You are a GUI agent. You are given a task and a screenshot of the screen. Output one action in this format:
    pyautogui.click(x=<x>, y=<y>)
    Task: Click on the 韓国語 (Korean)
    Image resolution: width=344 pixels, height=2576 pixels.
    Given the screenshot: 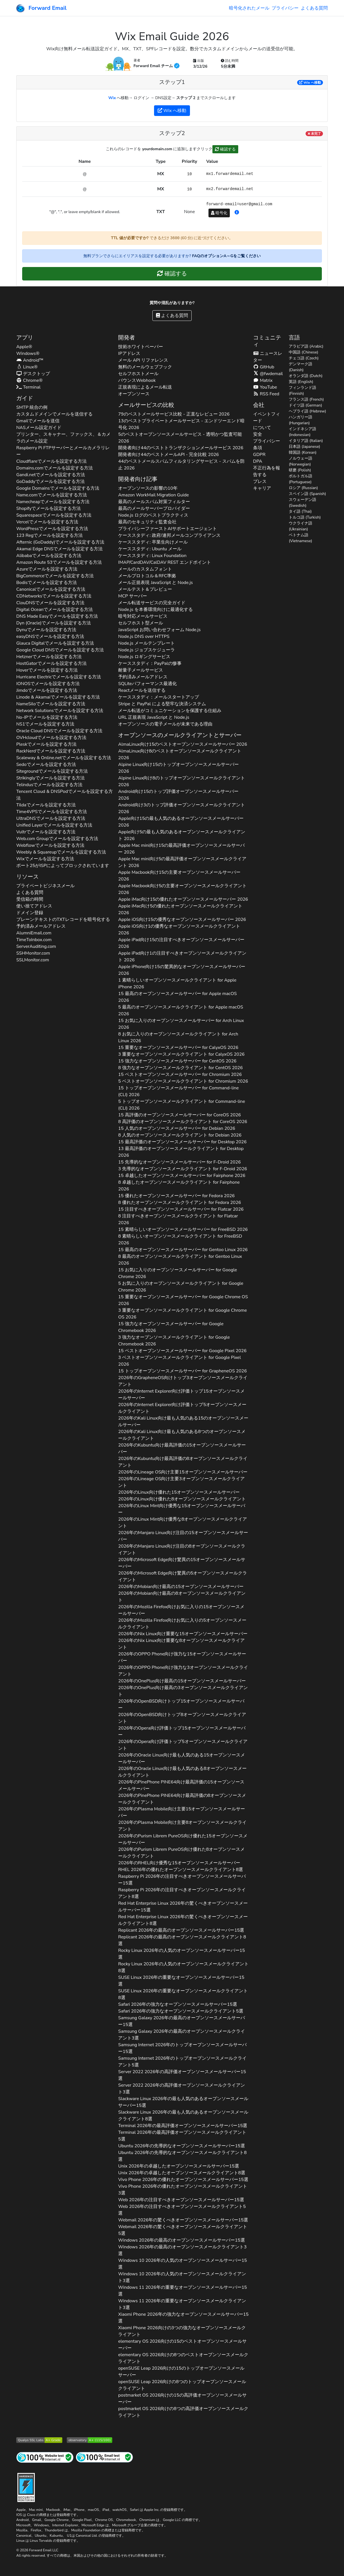 What is the action you would take?
    pyautogui.click(x=303, y=452)
    